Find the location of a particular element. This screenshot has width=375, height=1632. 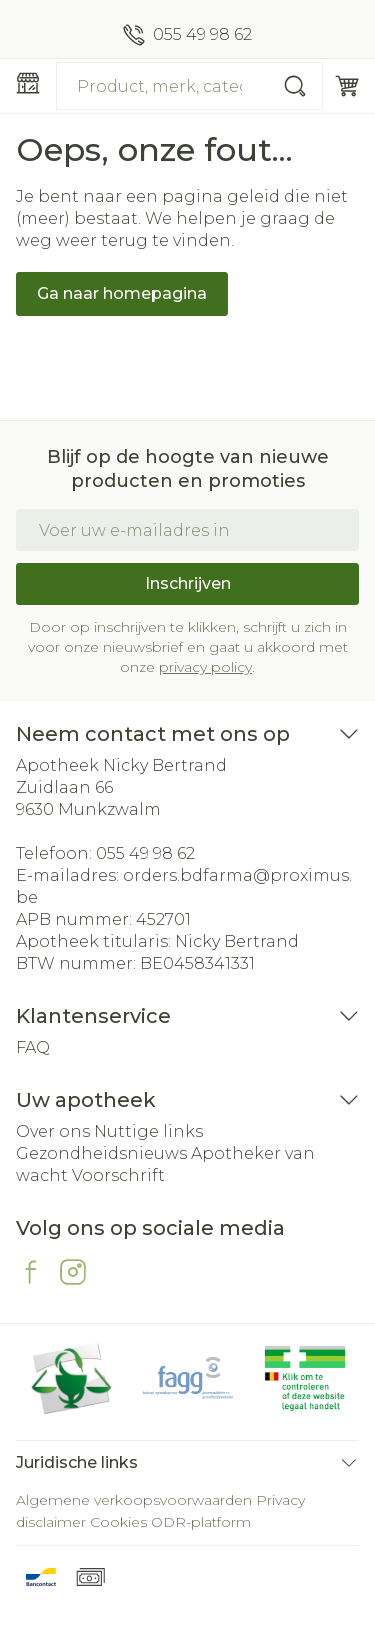

Ga naar homepagina is located at coordinates (122, 293).